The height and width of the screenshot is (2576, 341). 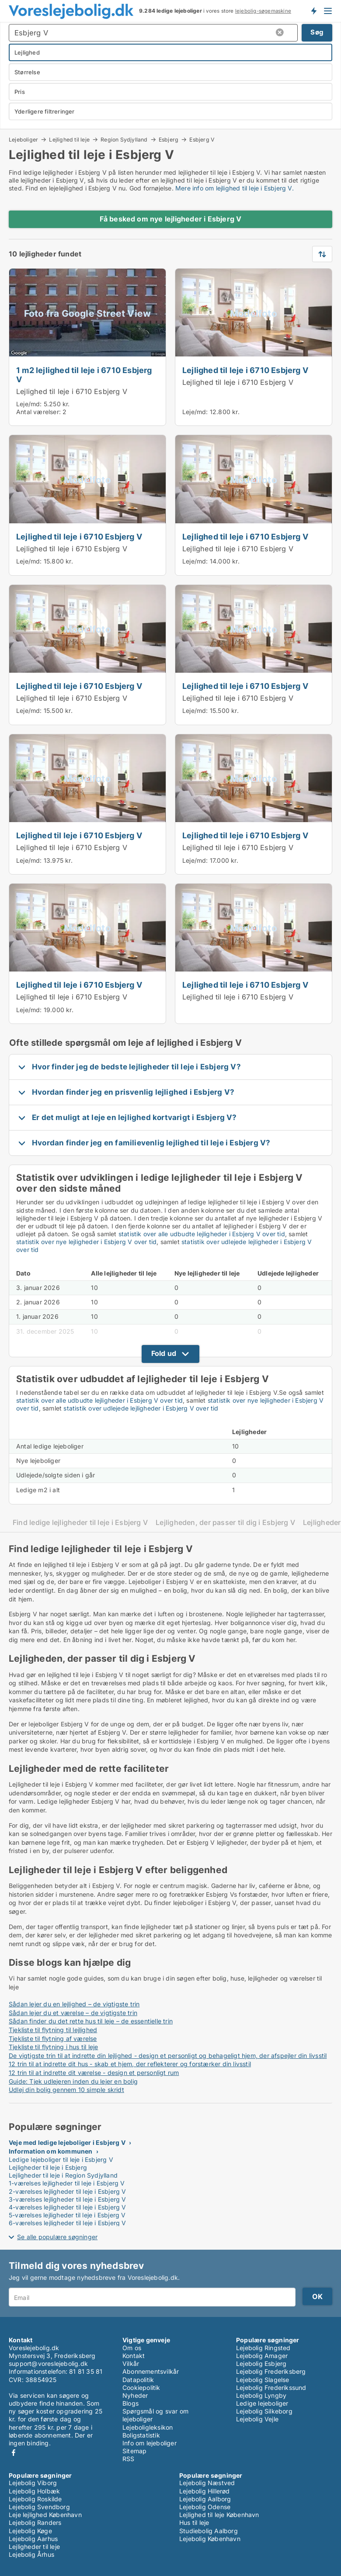 What do you see at coordinates (261, 2395) in the screenshot?
I see `Lejebolig Lyngby` at bounding box center [261, 2395].